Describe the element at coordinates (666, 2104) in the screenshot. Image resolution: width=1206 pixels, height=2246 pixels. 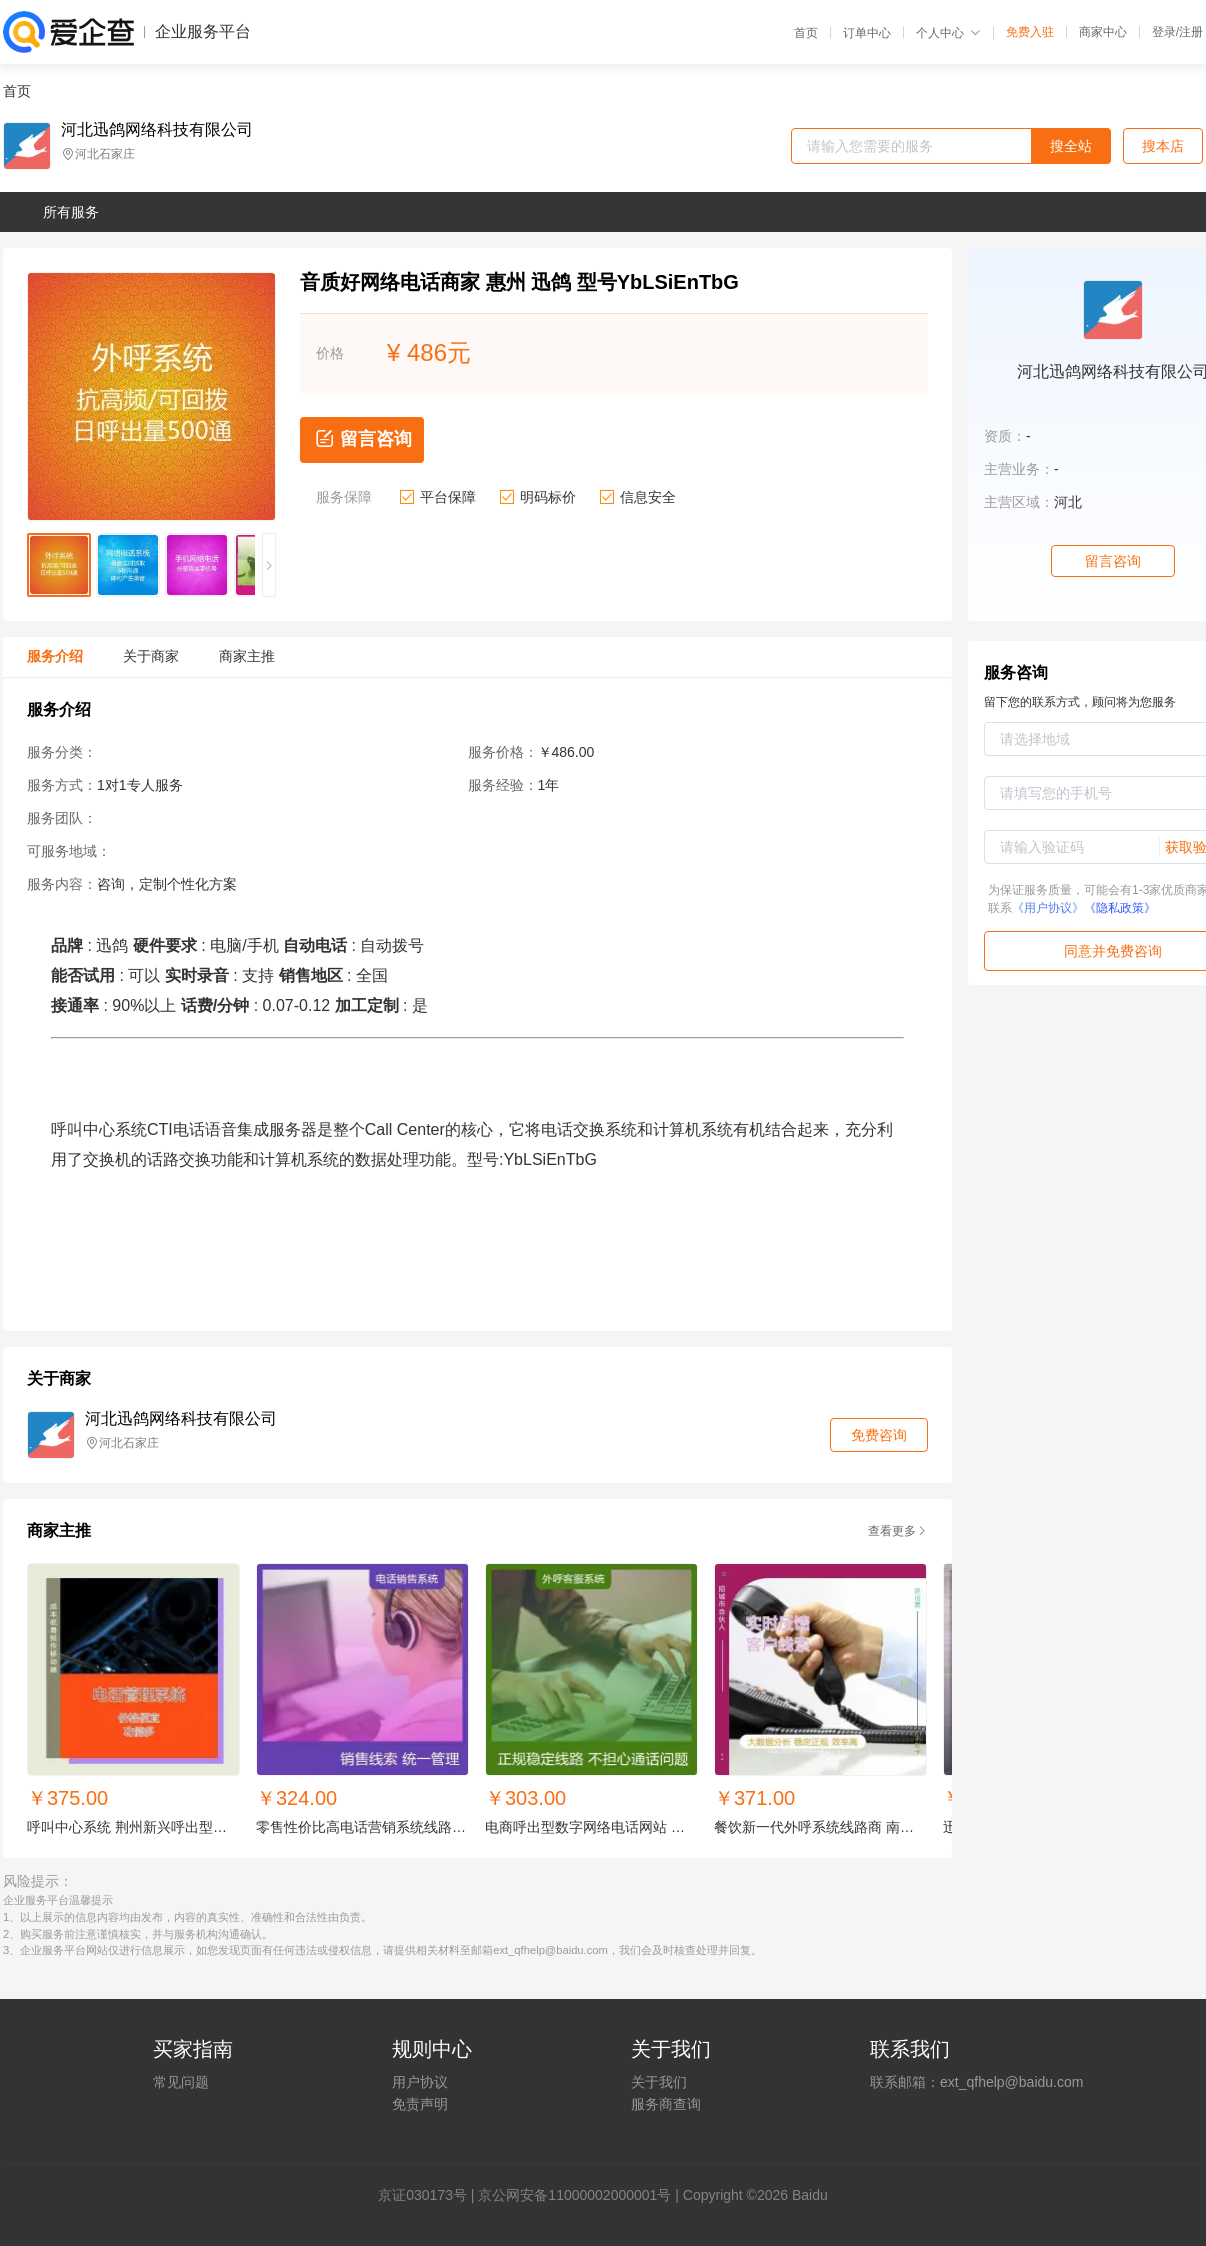
I see `服务商查询` at that location.